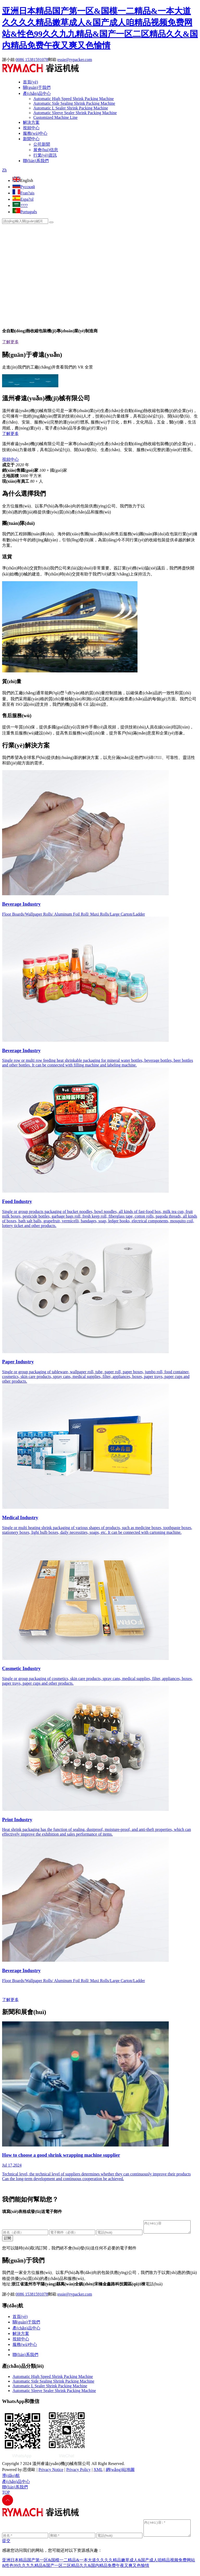 The width and height of the screenshot is (200, 2576). What do you see at coordinates (78, 2472) in the screenshot?
I see `Privacy Policy` at bounding box center [78, 2472].